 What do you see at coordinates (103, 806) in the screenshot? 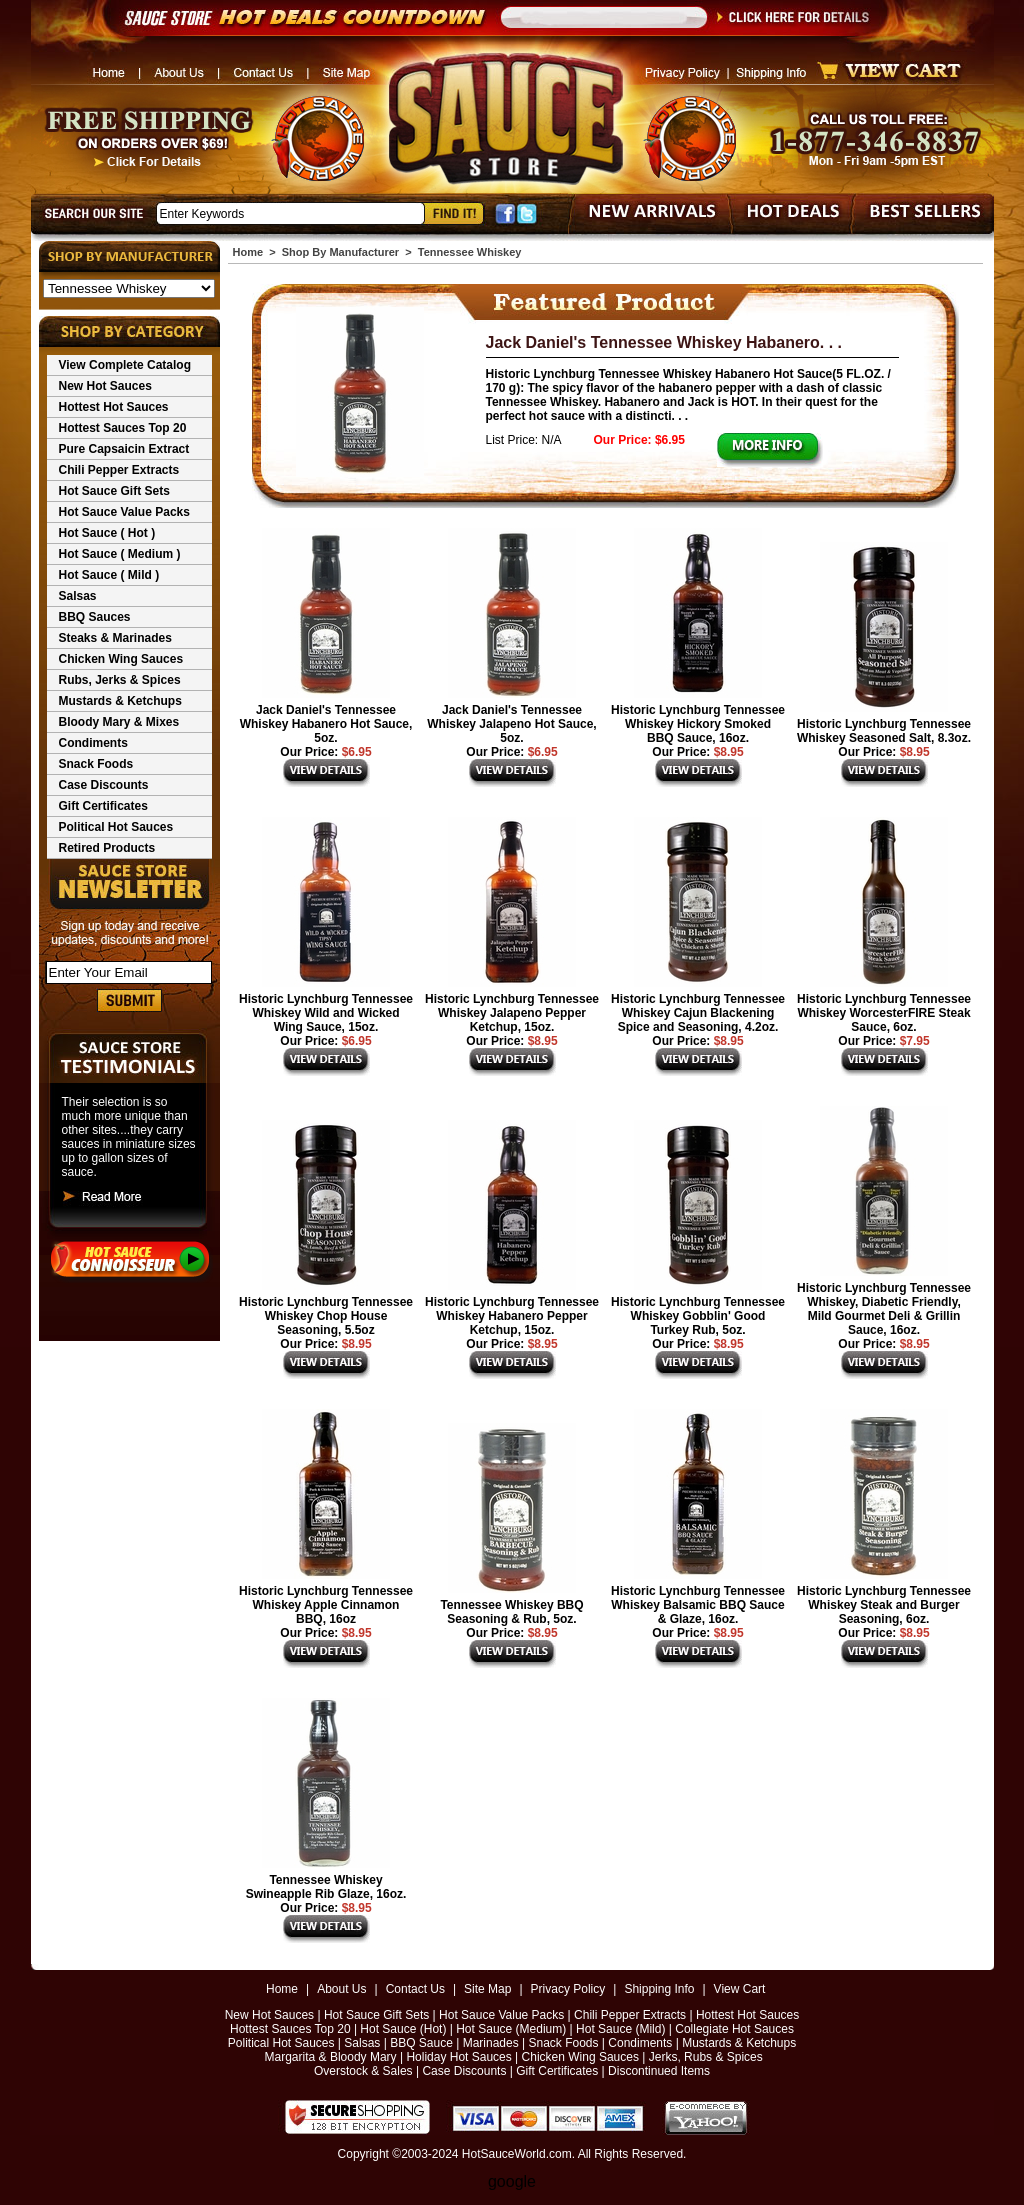
I see `Gift Certificates` at bounding box center [103, 806].